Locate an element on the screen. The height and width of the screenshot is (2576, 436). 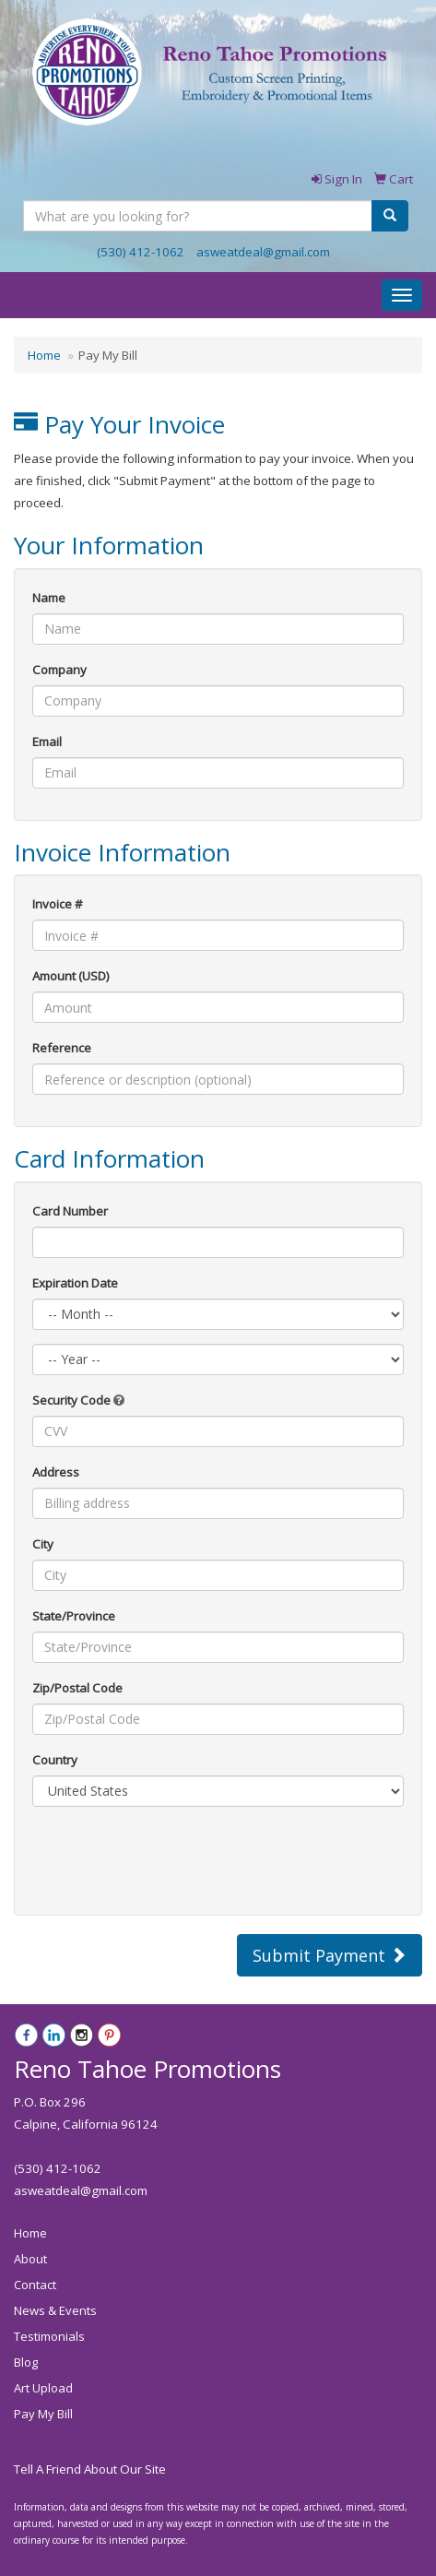
[search] is located at coordinates (389, 215).